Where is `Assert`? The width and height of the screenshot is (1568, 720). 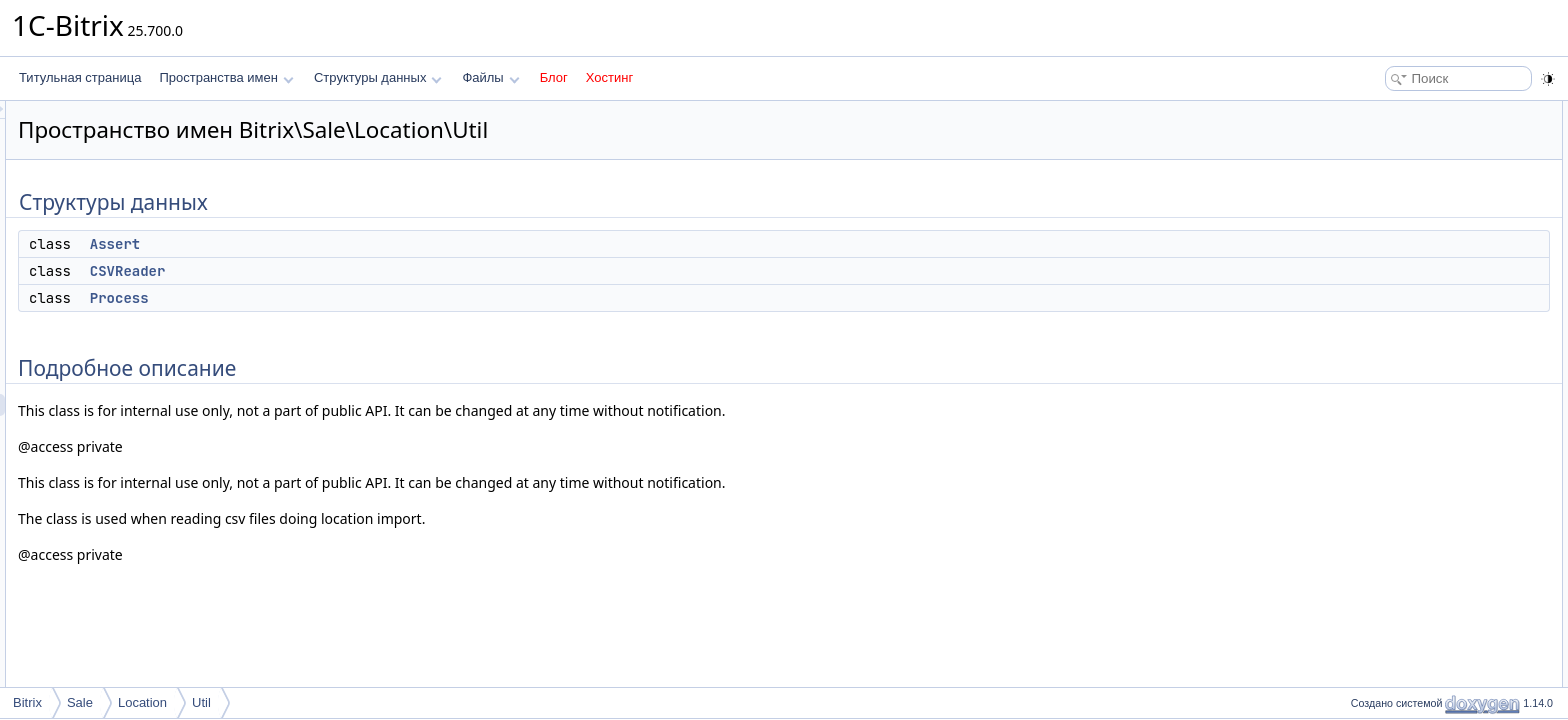 Assert is located at coordinates (365, 244).